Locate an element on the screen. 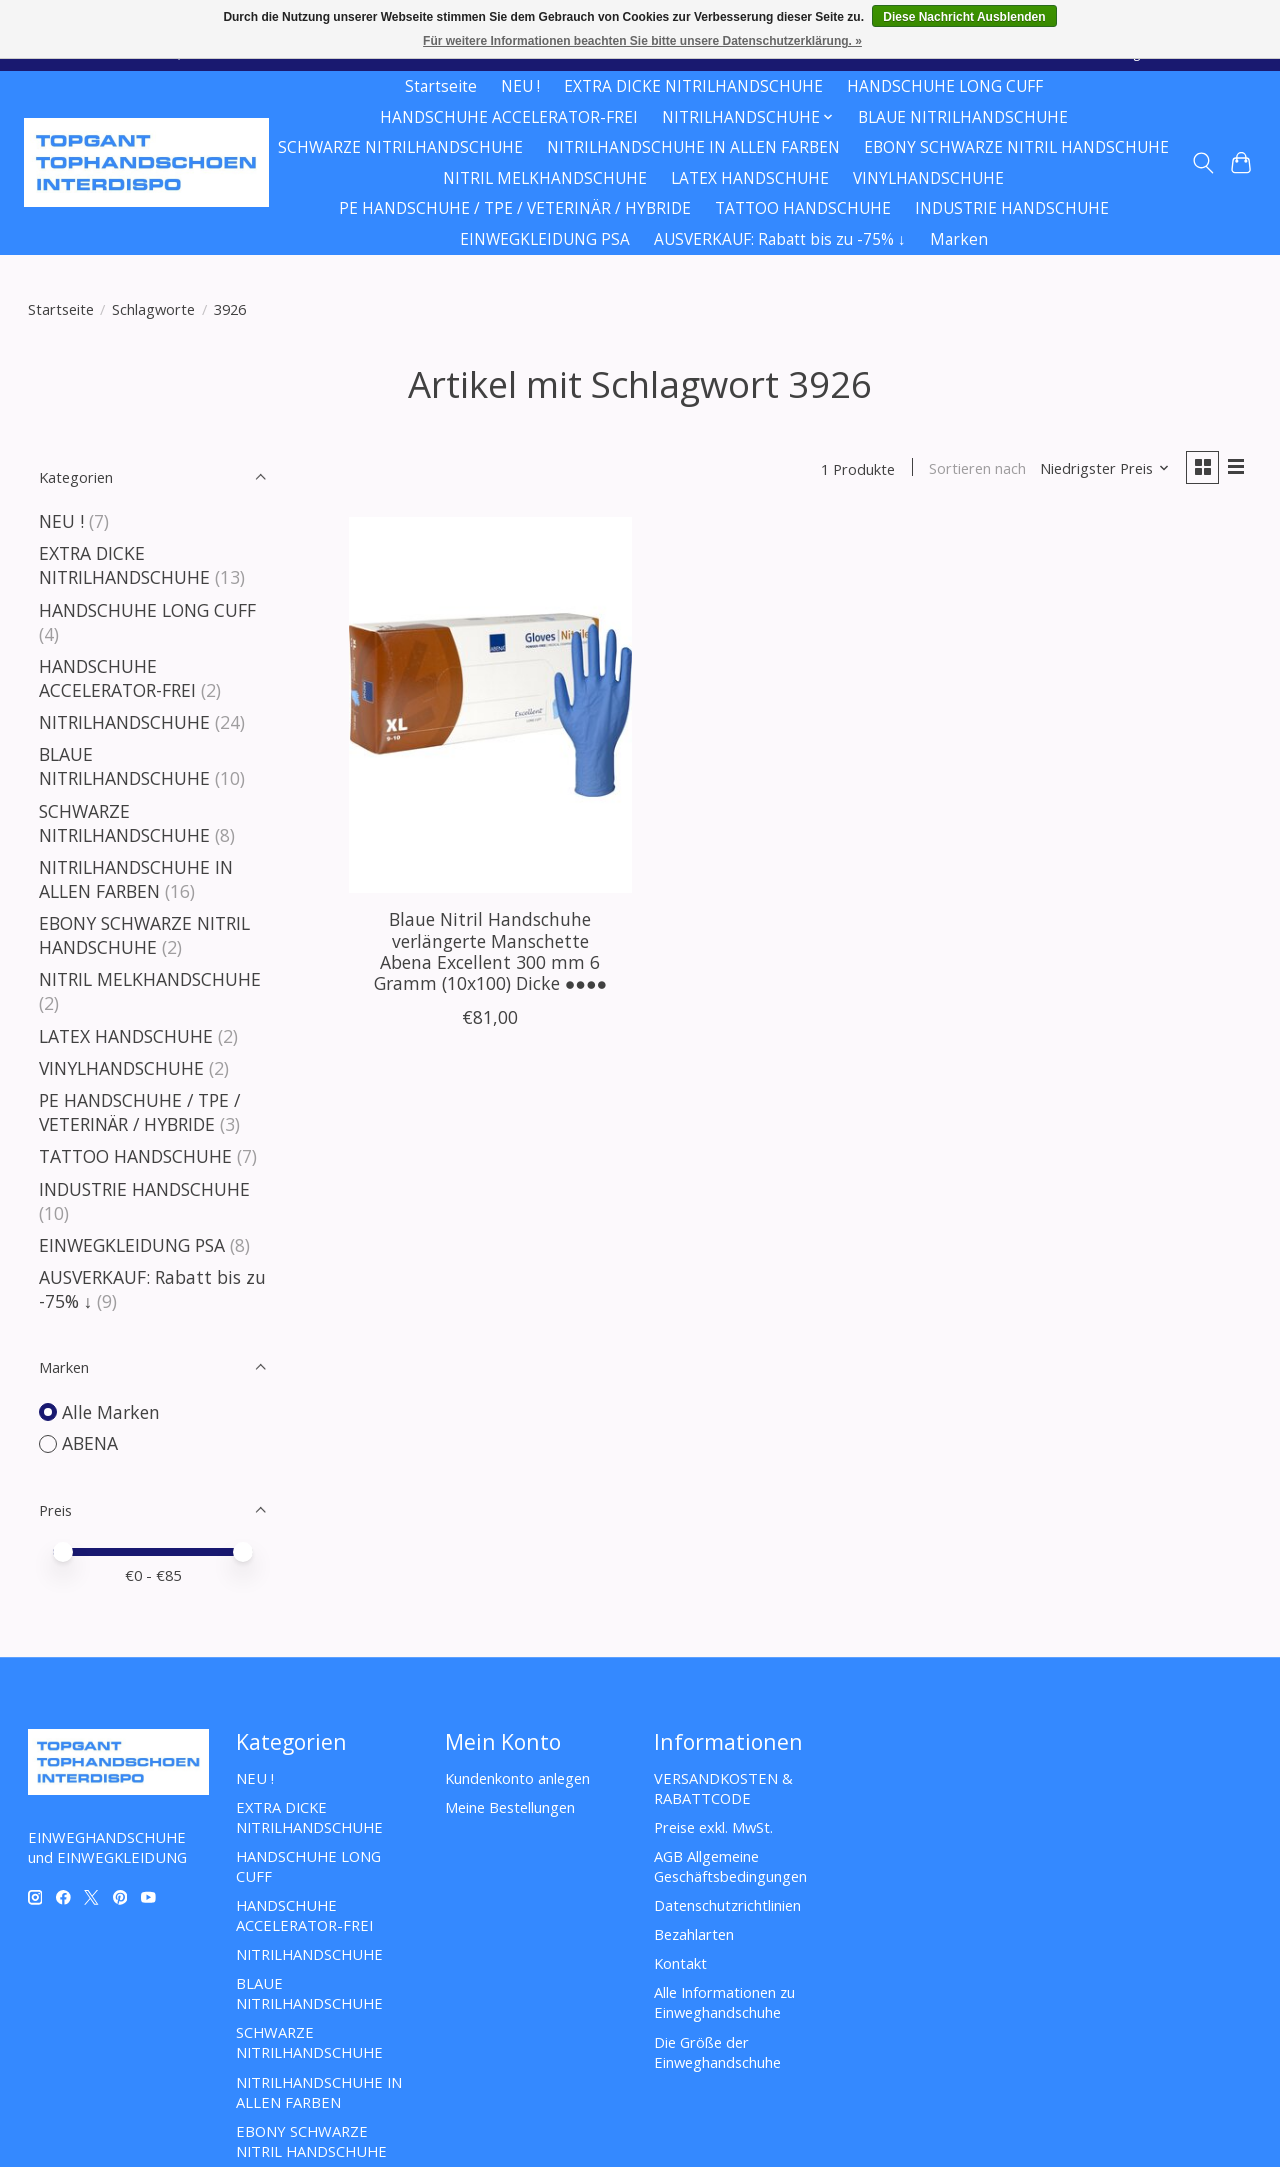  SCHWARZE NITRILHANDSCHUHE is located at coordinates (400, 147).